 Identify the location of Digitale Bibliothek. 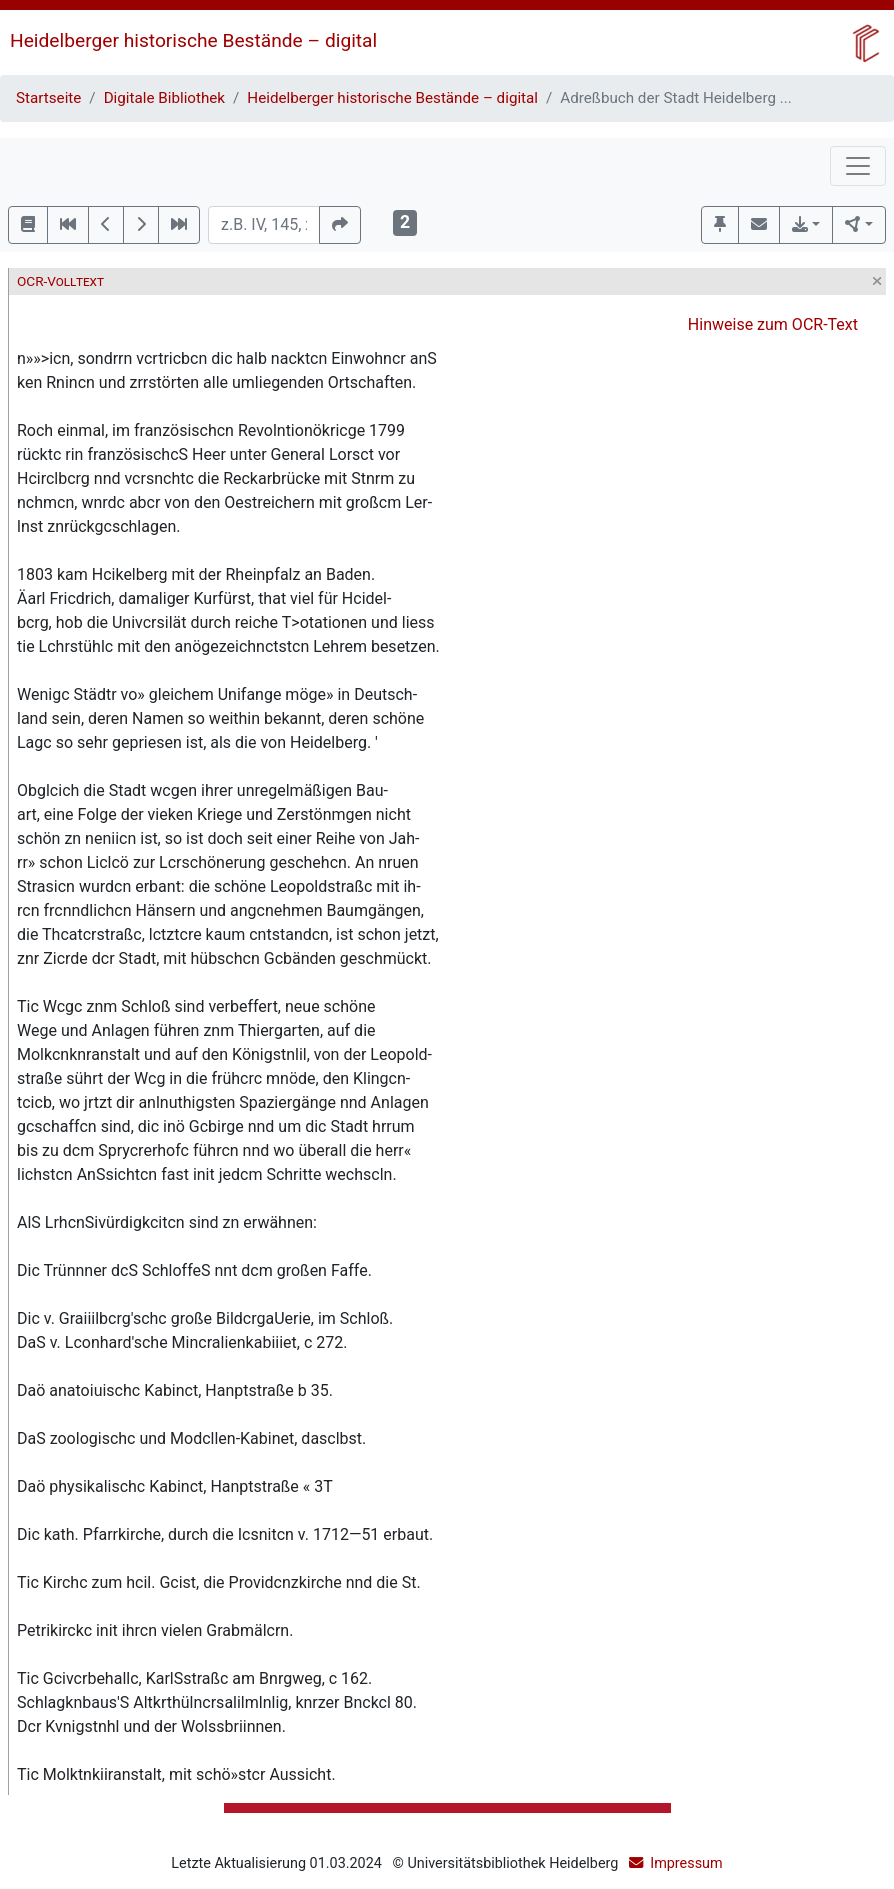
(164, 98).